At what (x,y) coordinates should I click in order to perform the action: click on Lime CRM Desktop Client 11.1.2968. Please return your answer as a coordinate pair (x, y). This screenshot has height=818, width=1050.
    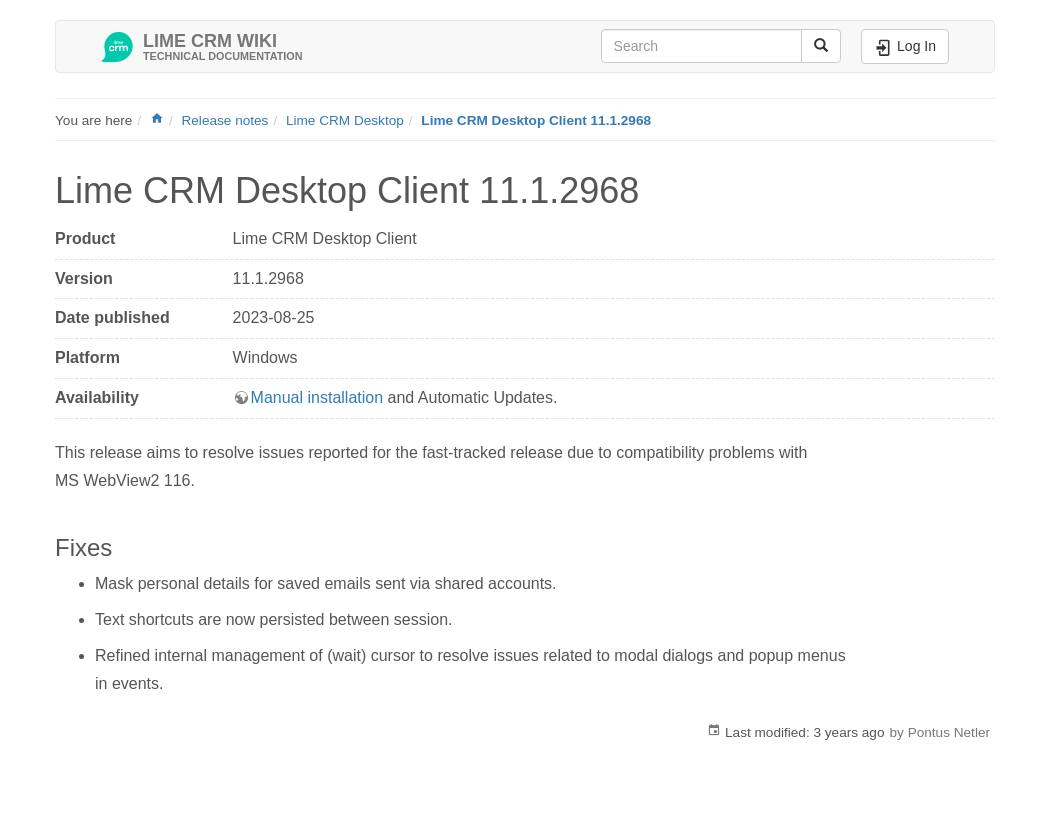
    Looking at the image, I should click on (536, 120).